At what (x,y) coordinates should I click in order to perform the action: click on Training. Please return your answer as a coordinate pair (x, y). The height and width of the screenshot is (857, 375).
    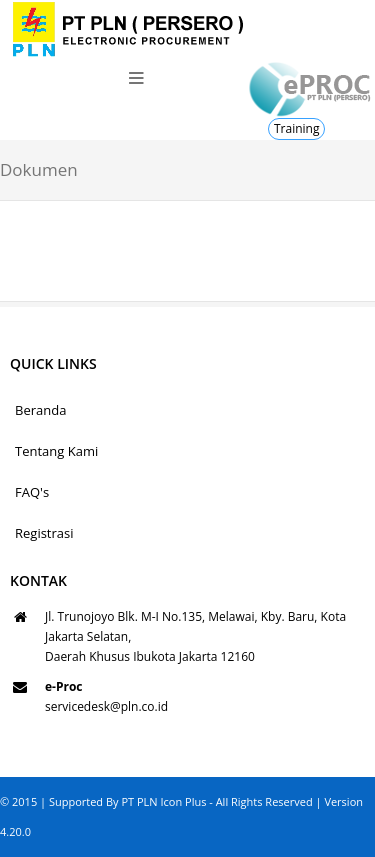
    Looking at the image, I should click on (296, 128).